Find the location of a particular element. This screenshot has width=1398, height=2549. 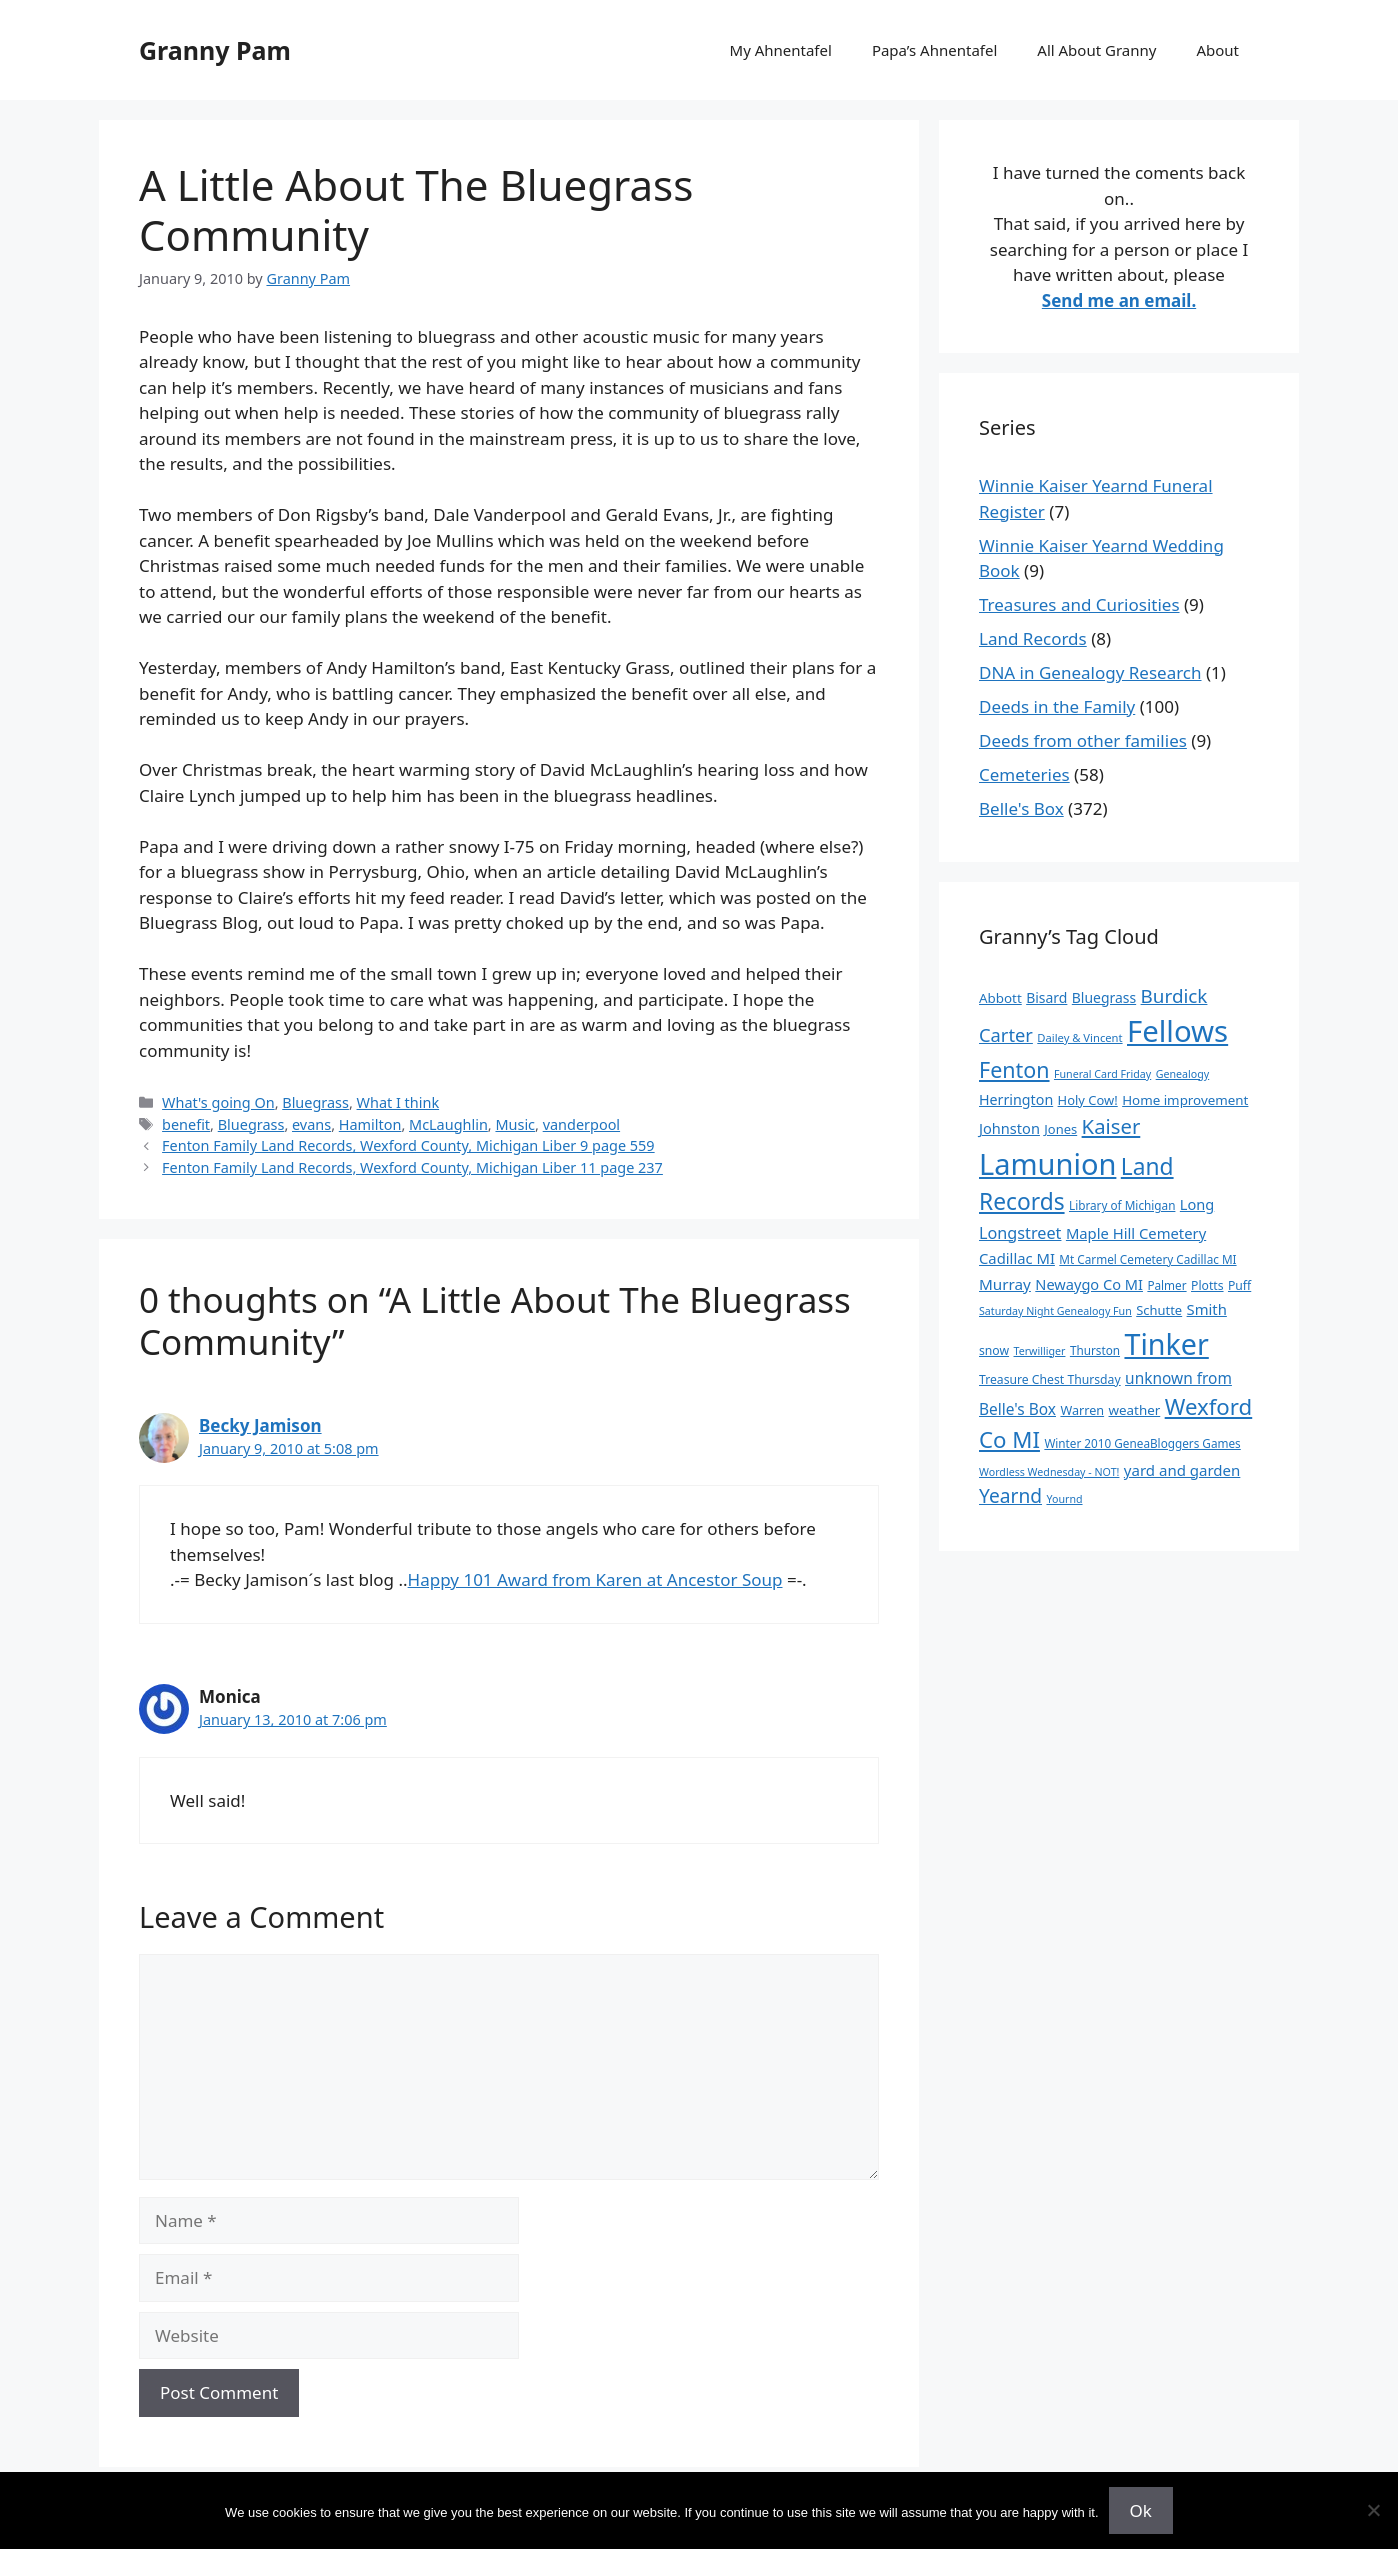

Tinker [Tinker (350 items)] is located at coordinates (1166, 1343).